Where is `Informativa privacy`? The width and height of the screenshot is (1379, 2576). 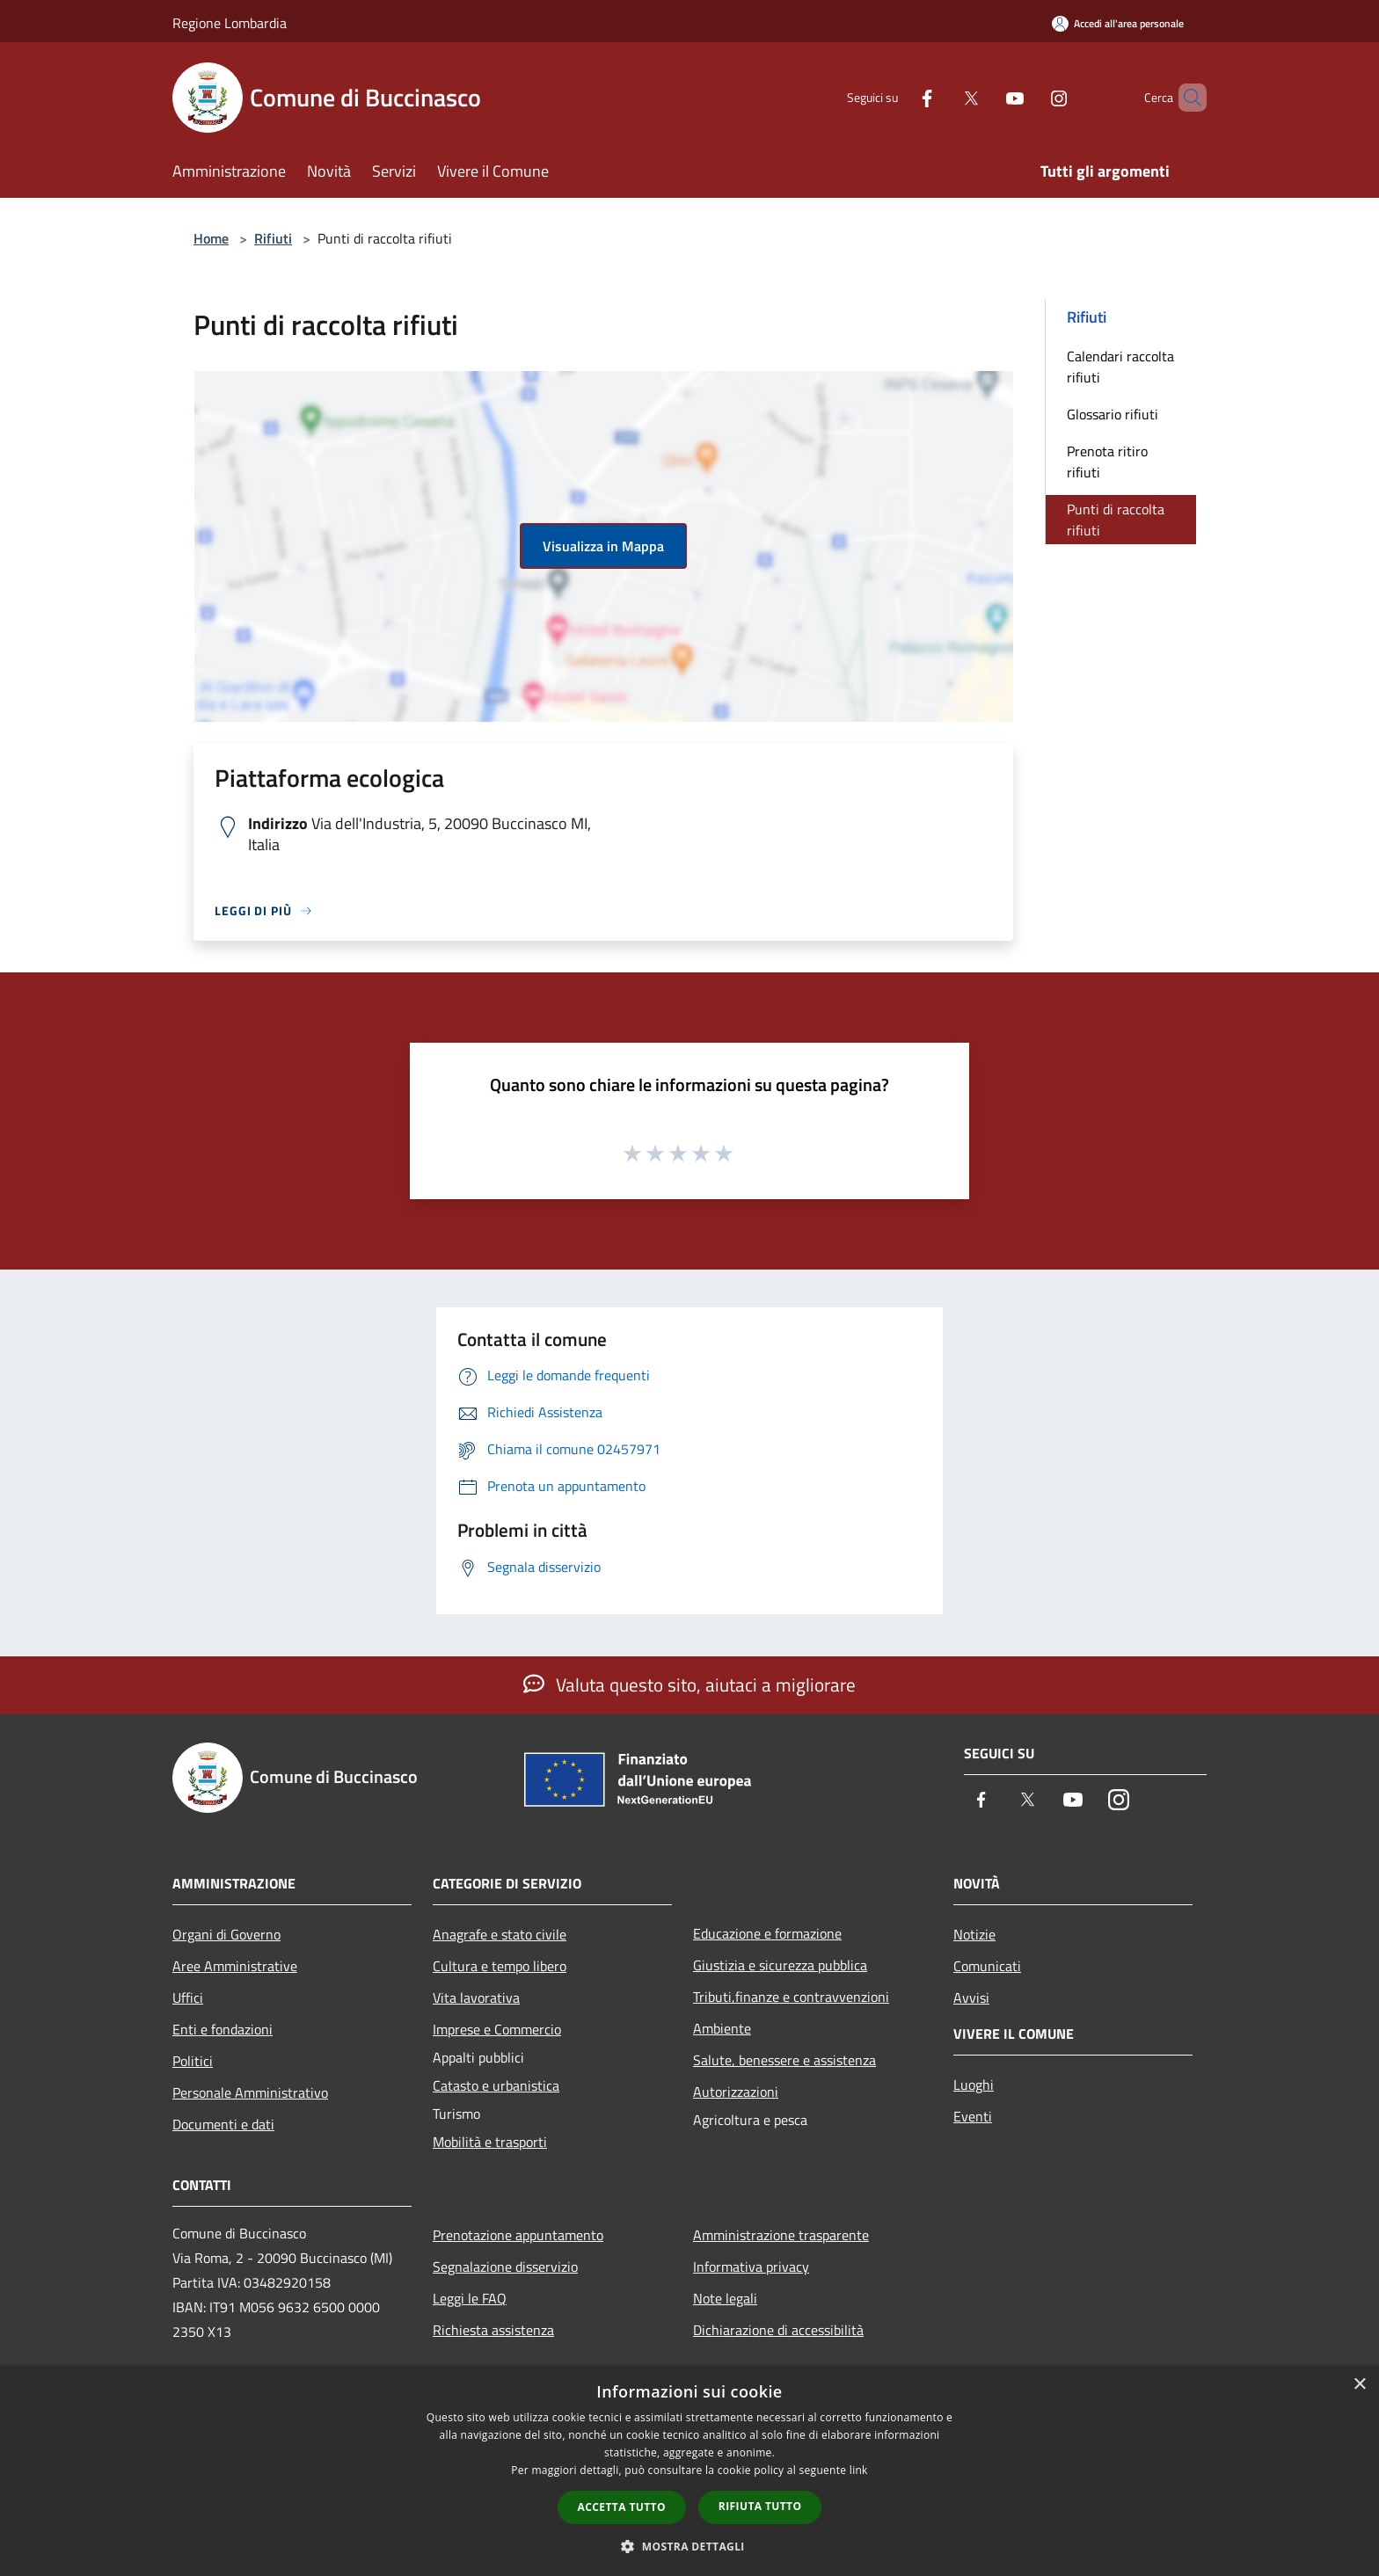 Informativa privacy is located at coordinates (751, 2266).